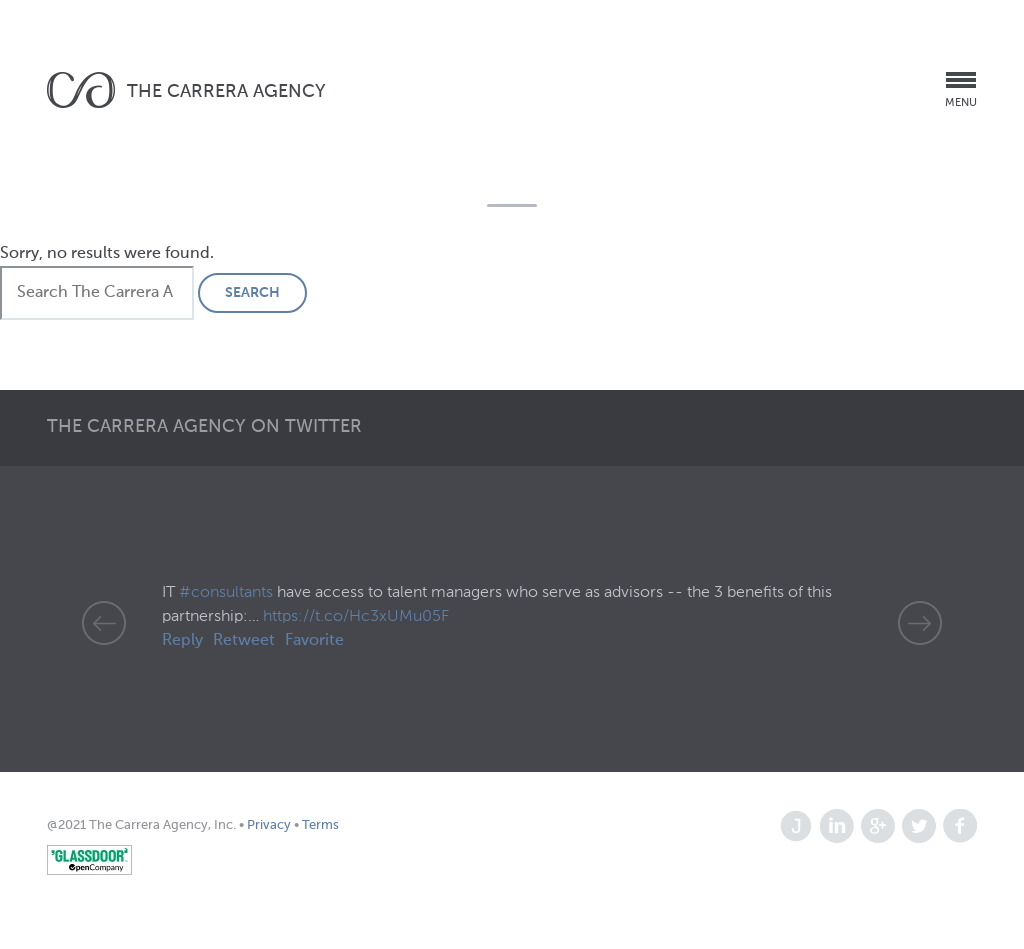 The image size is (1024, 949). Describe the element at coordinates (244, 641) in the screenshot. I see `Retweet` at that location.